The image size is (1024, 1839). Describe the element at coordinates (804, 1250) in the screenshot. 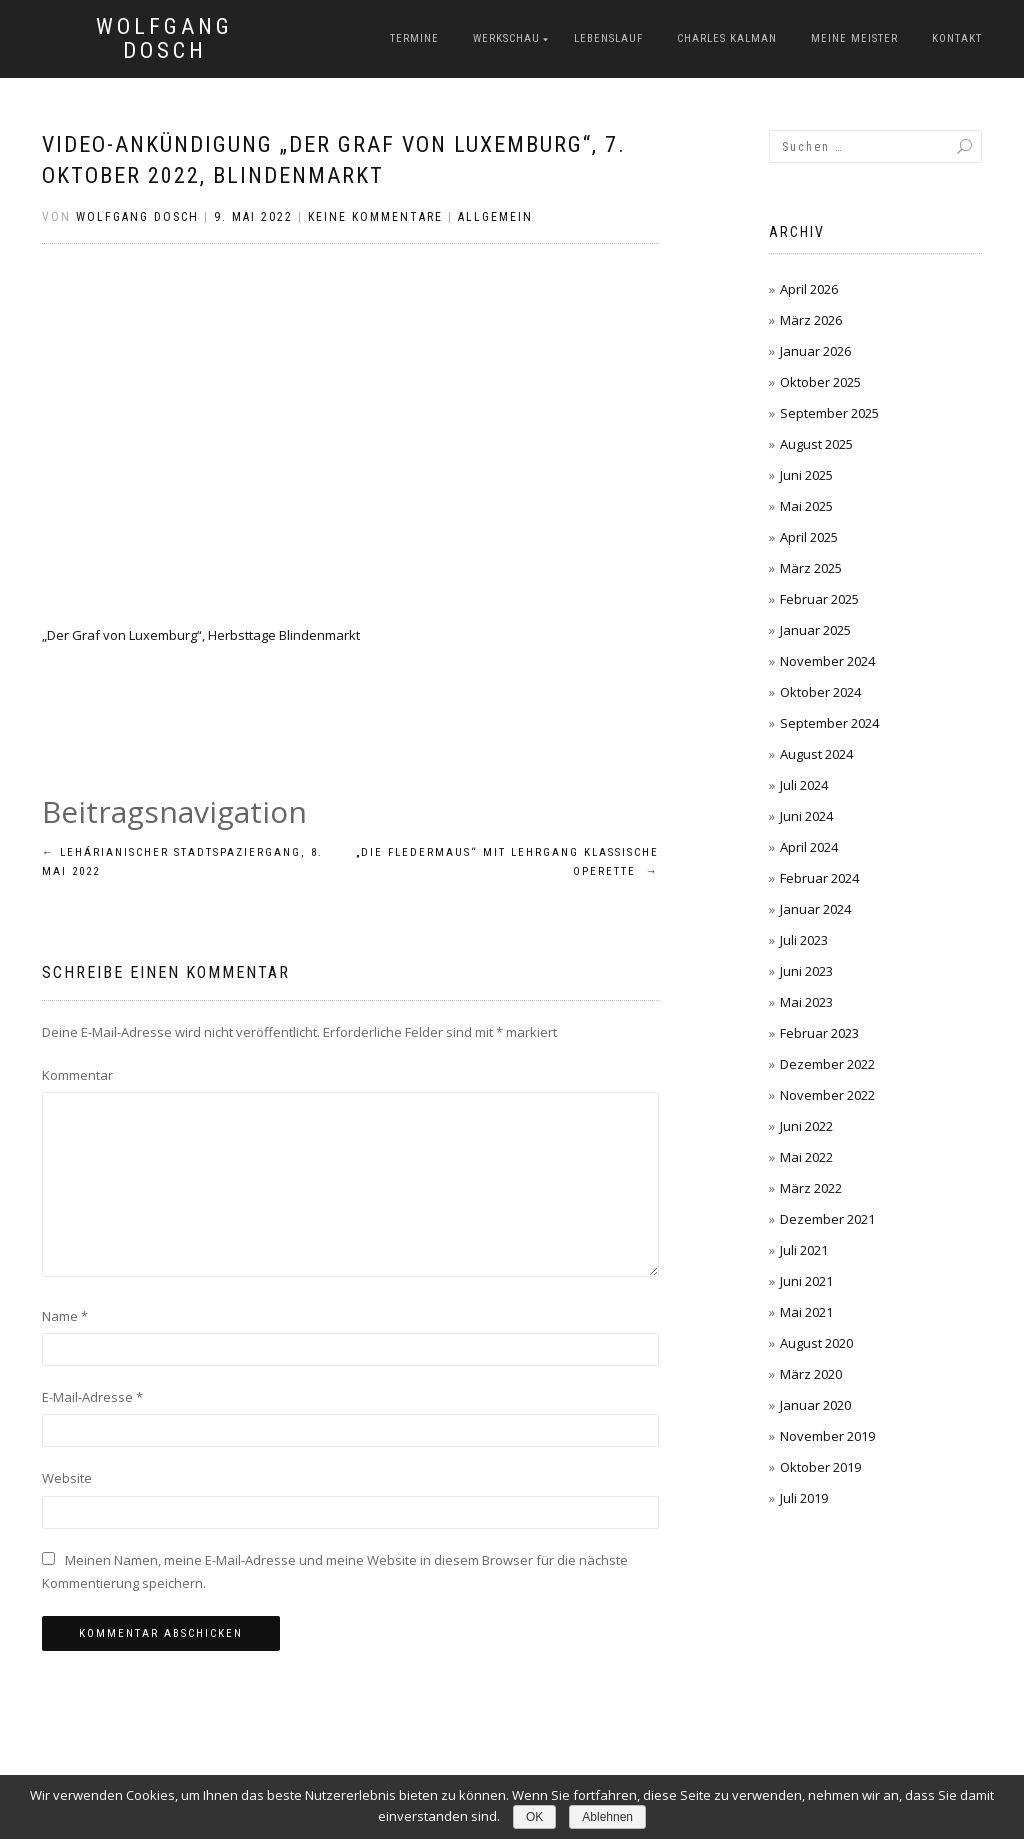

I see `Juli 2021` at that location.